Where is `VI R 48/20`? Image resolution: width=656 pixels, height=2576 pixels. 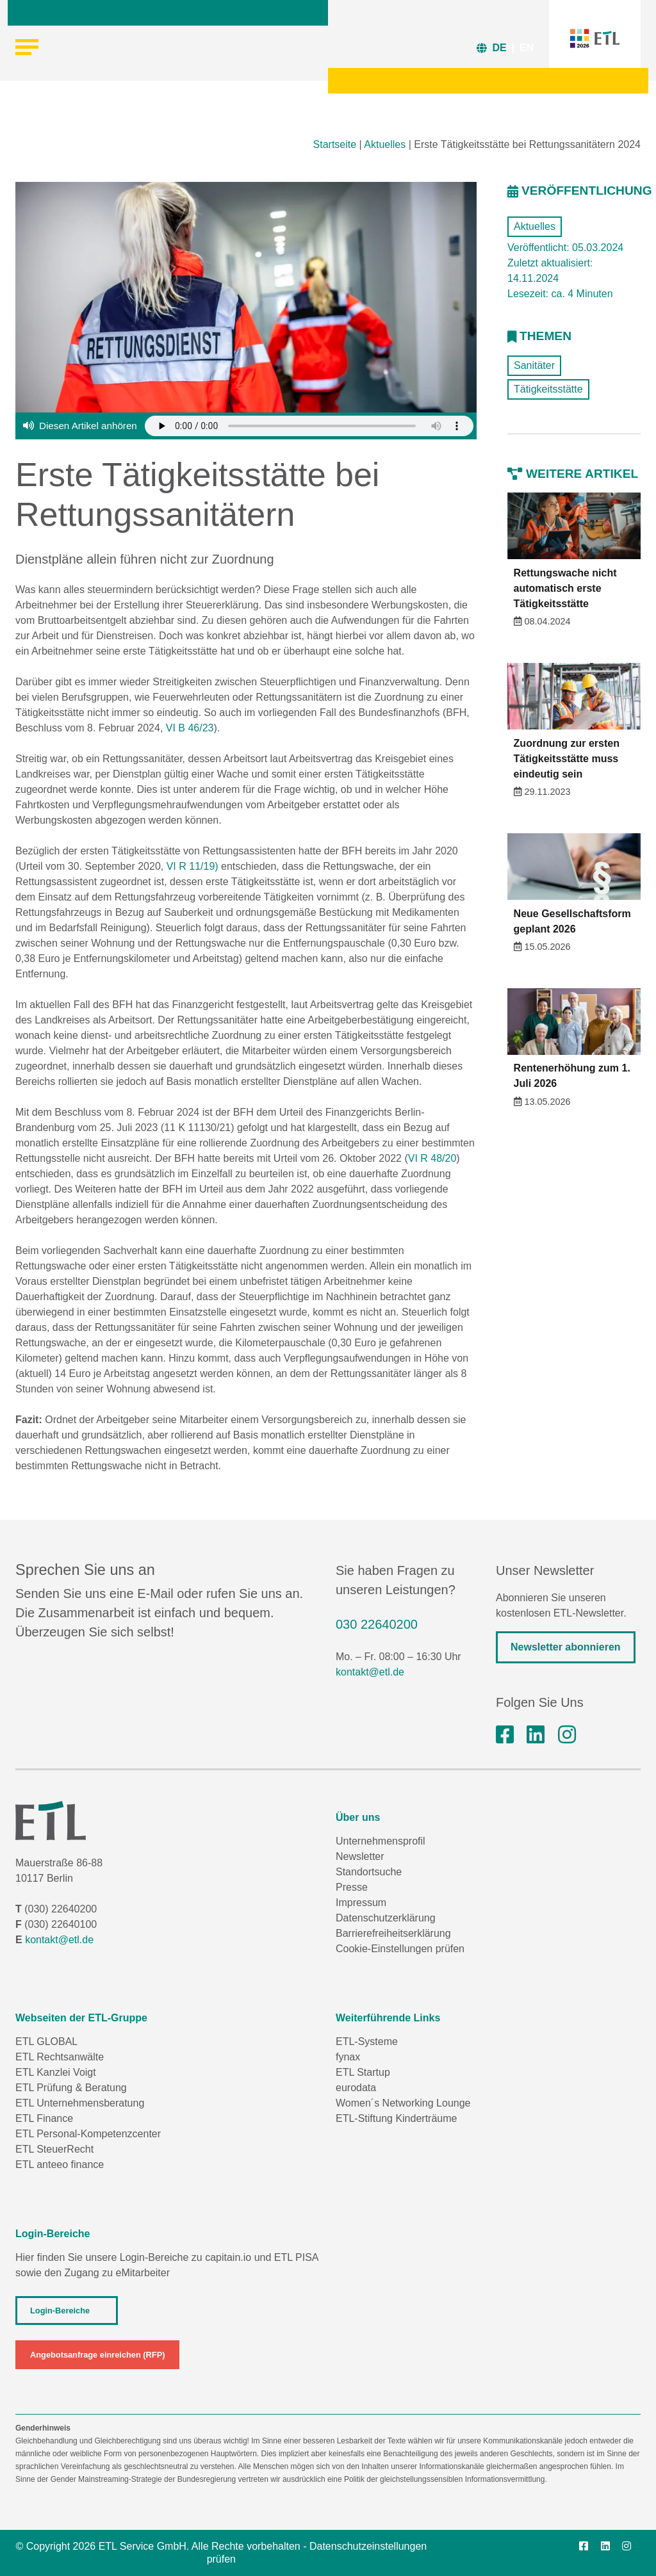
VI R 48/20 is located at coordinates (432, 1158).